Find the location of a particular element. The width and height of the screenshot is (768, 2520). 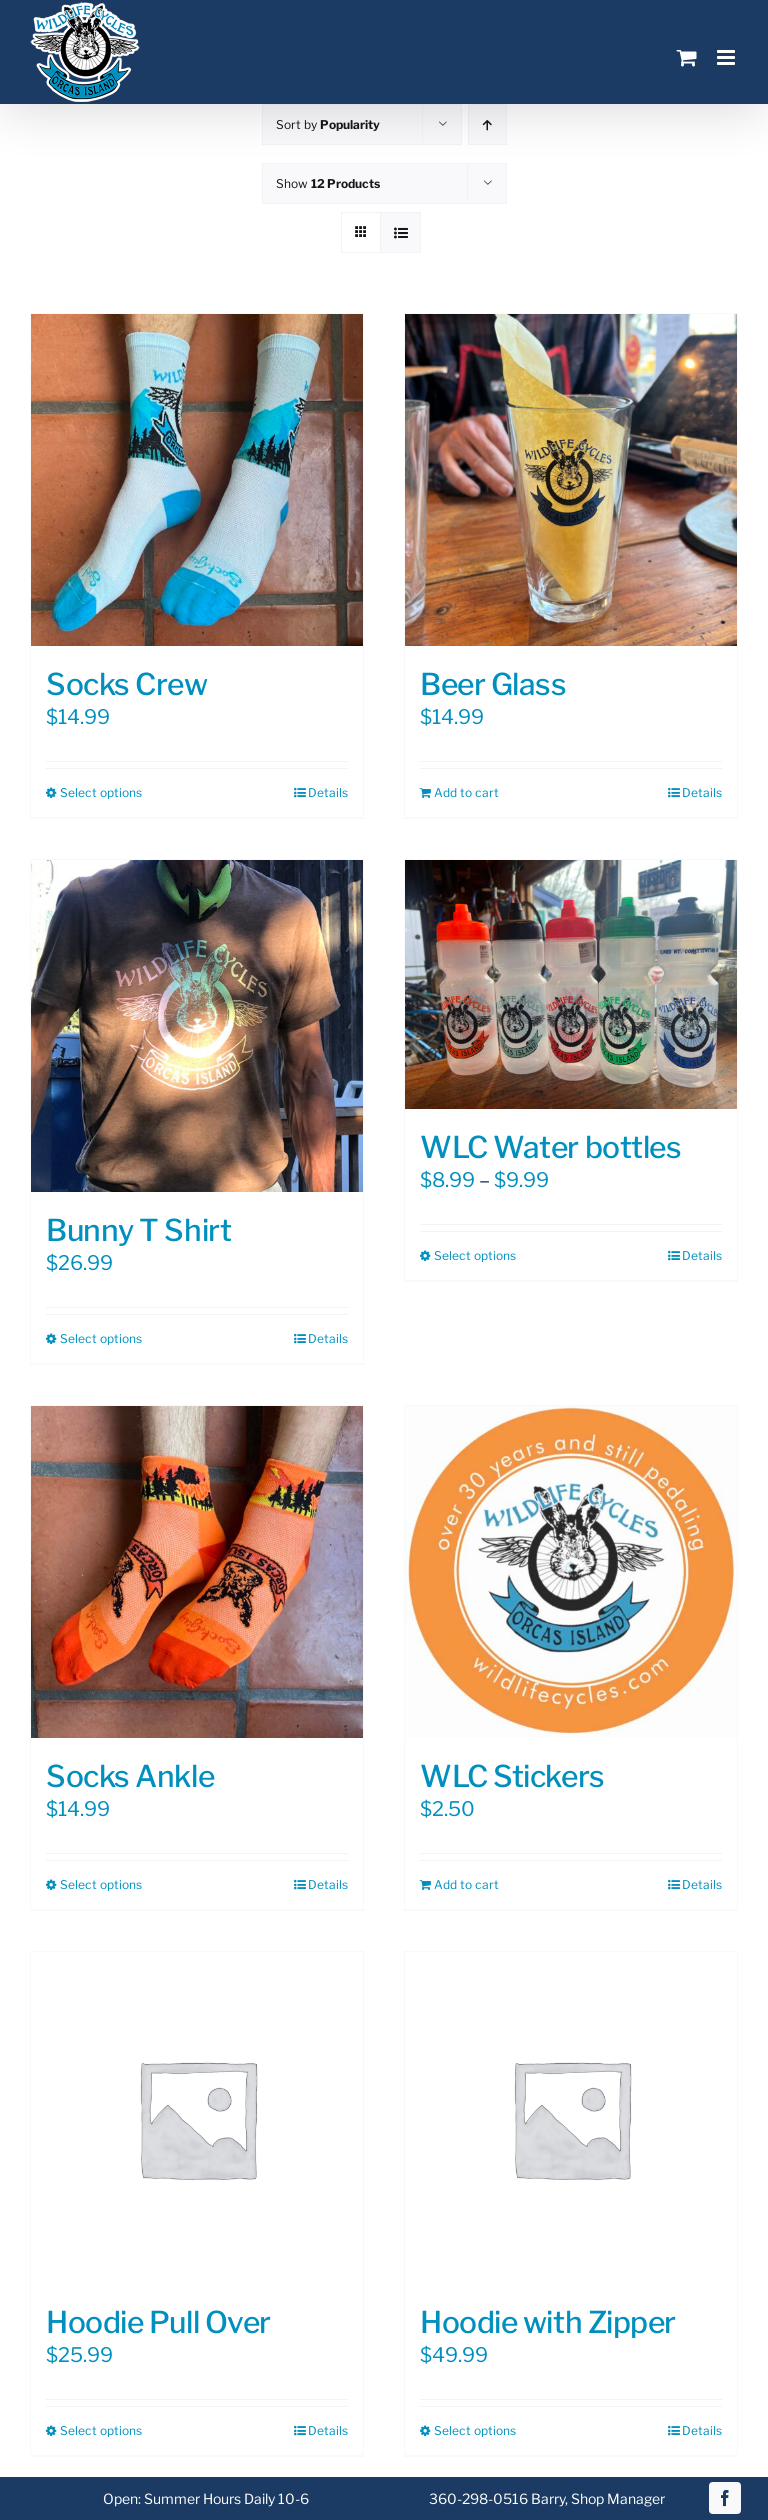

Add to cart [Add to cart: “Beer Glass”] is located at coordinates (466, 792).